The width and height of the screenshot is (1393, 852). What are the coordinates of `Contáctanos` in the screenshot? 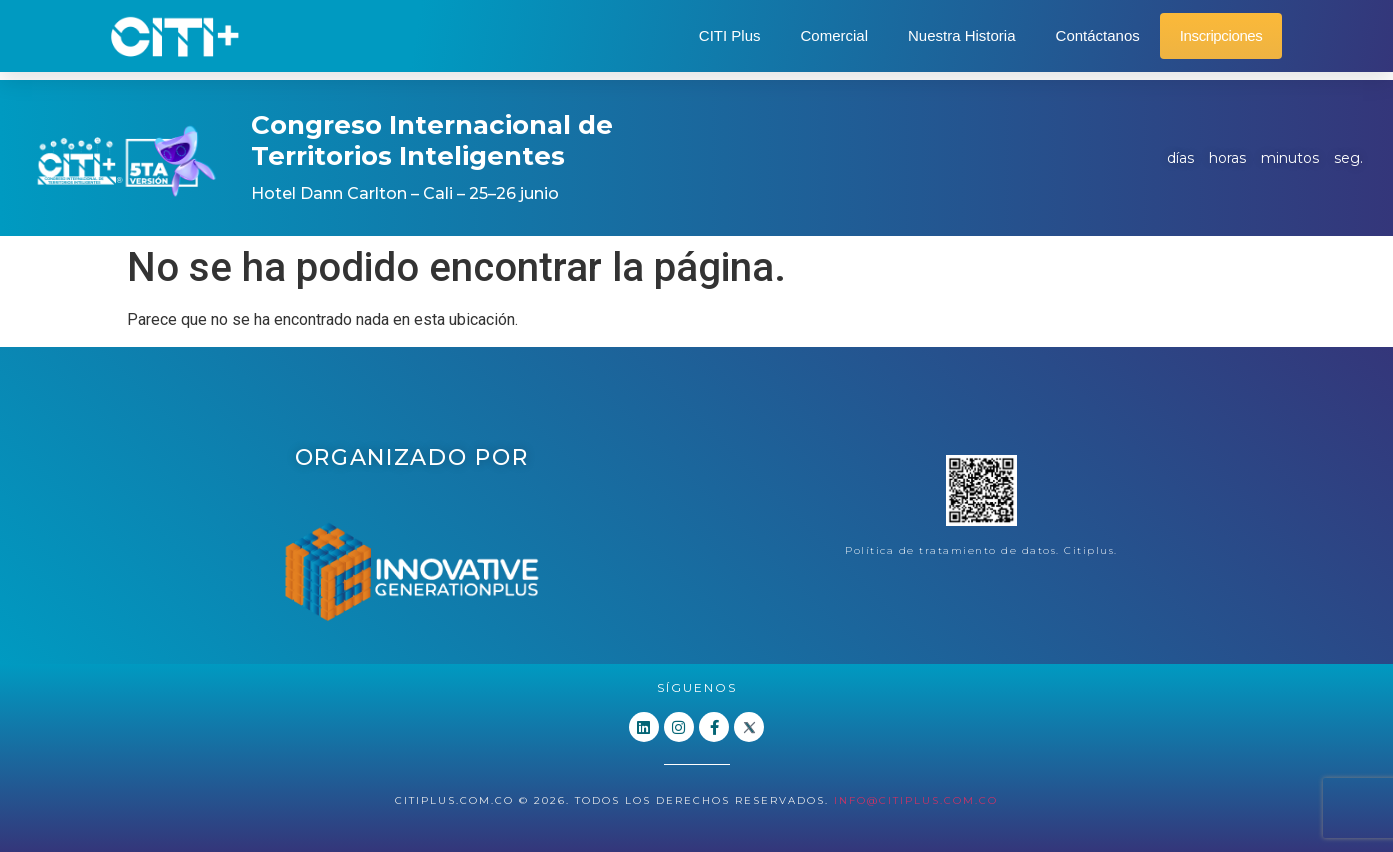 It's located at (1098, 35).